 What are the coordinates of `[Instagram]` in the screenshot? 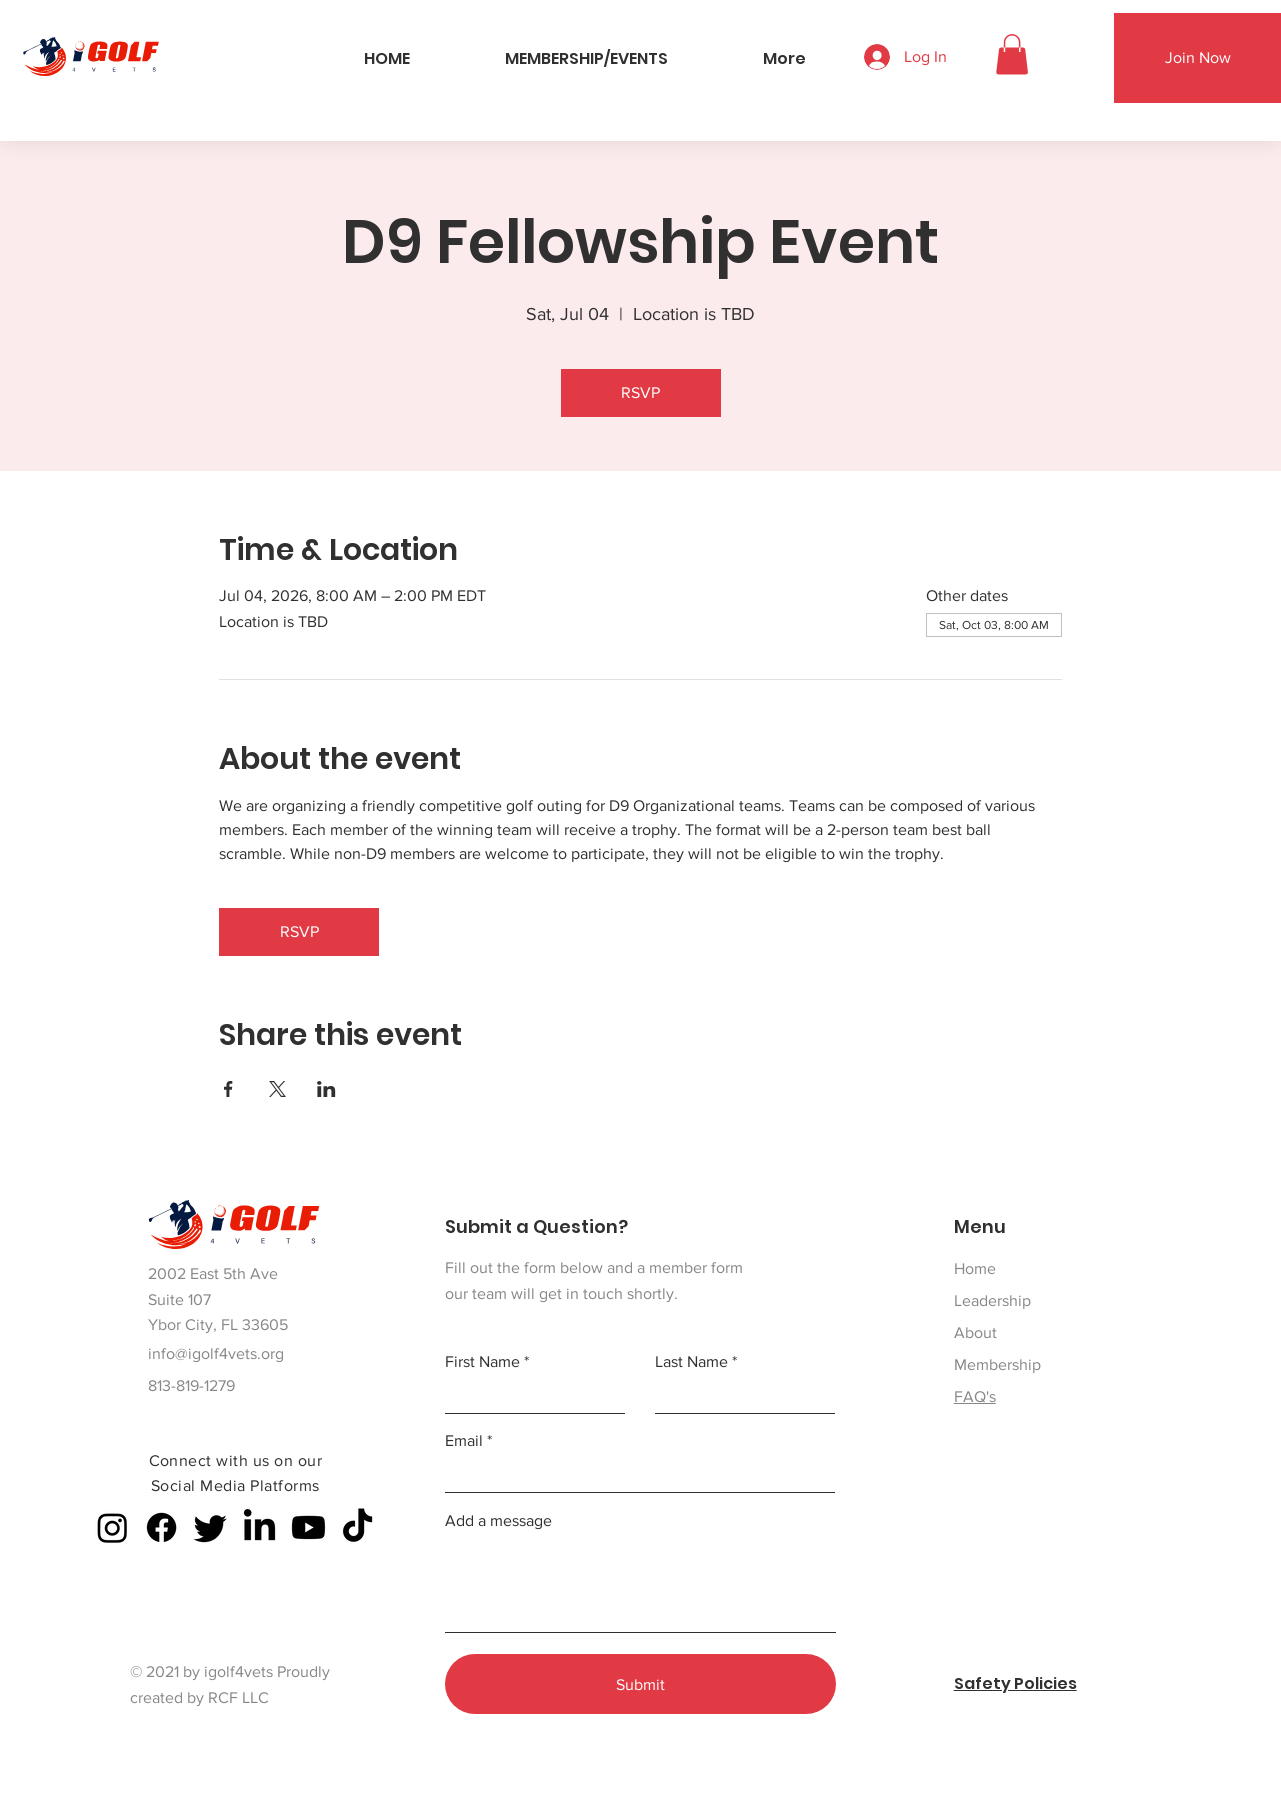 It's located at (112, 1527).